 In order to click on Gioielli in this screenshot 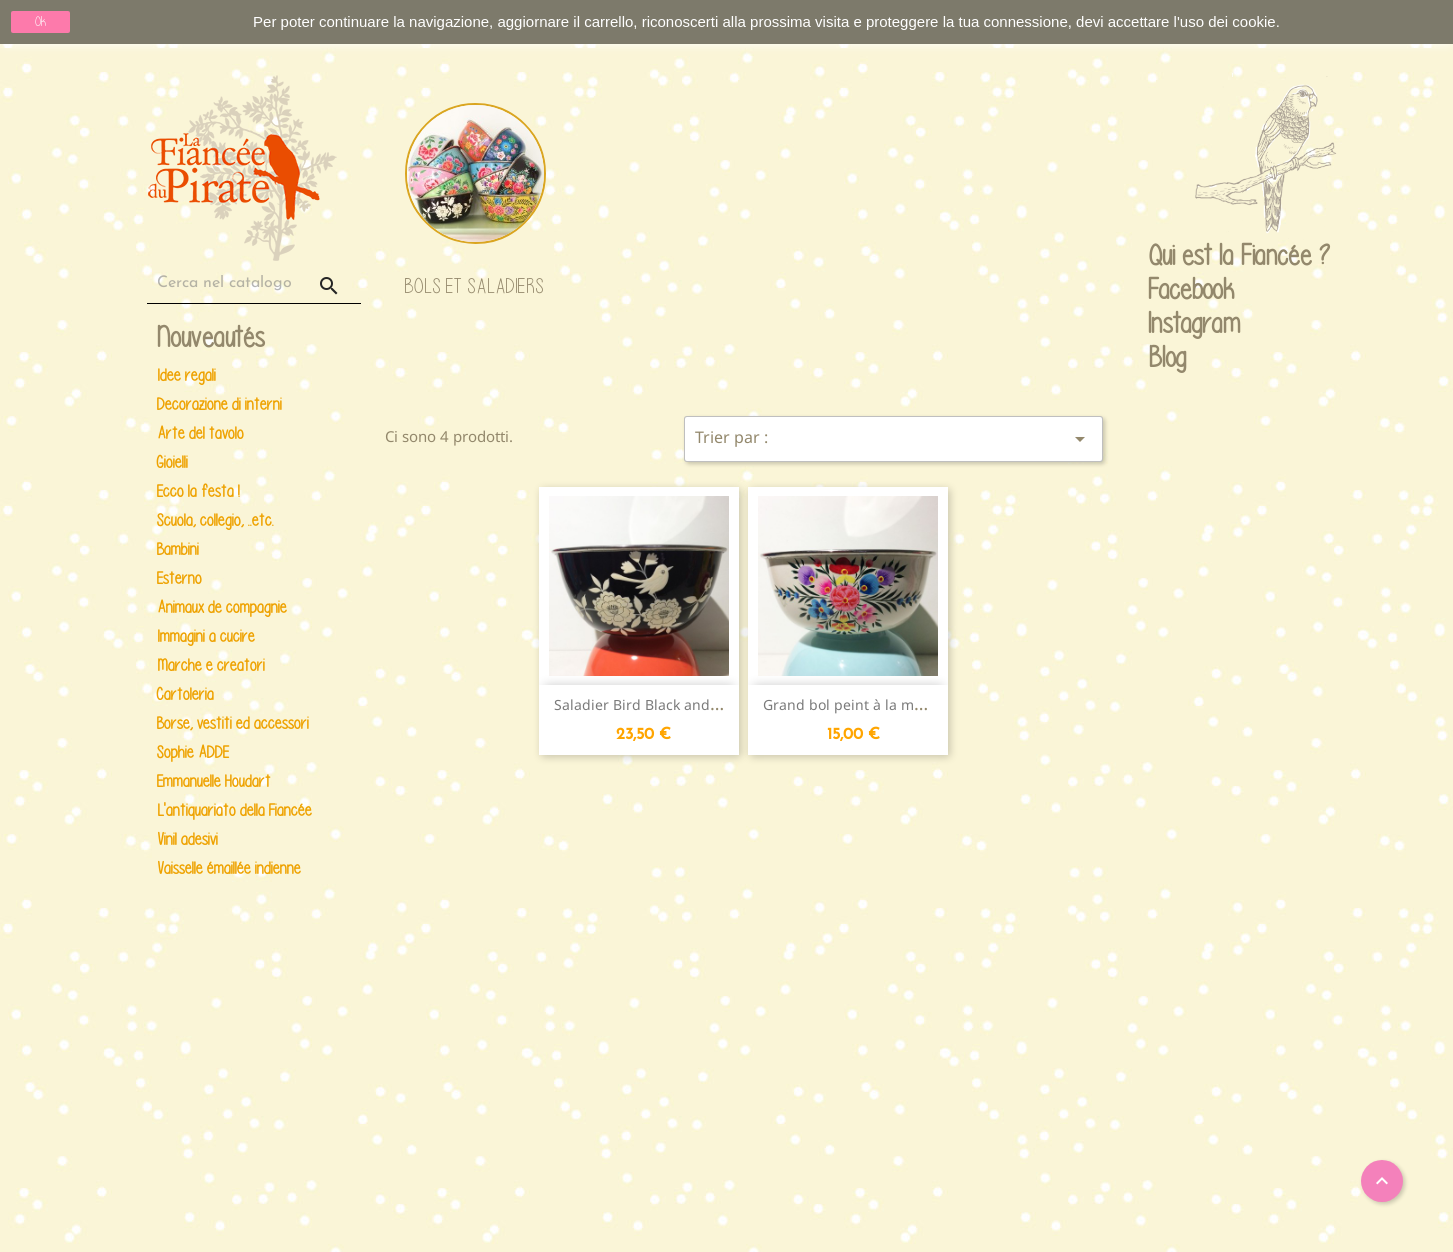, I will do `click(172, 462)`.